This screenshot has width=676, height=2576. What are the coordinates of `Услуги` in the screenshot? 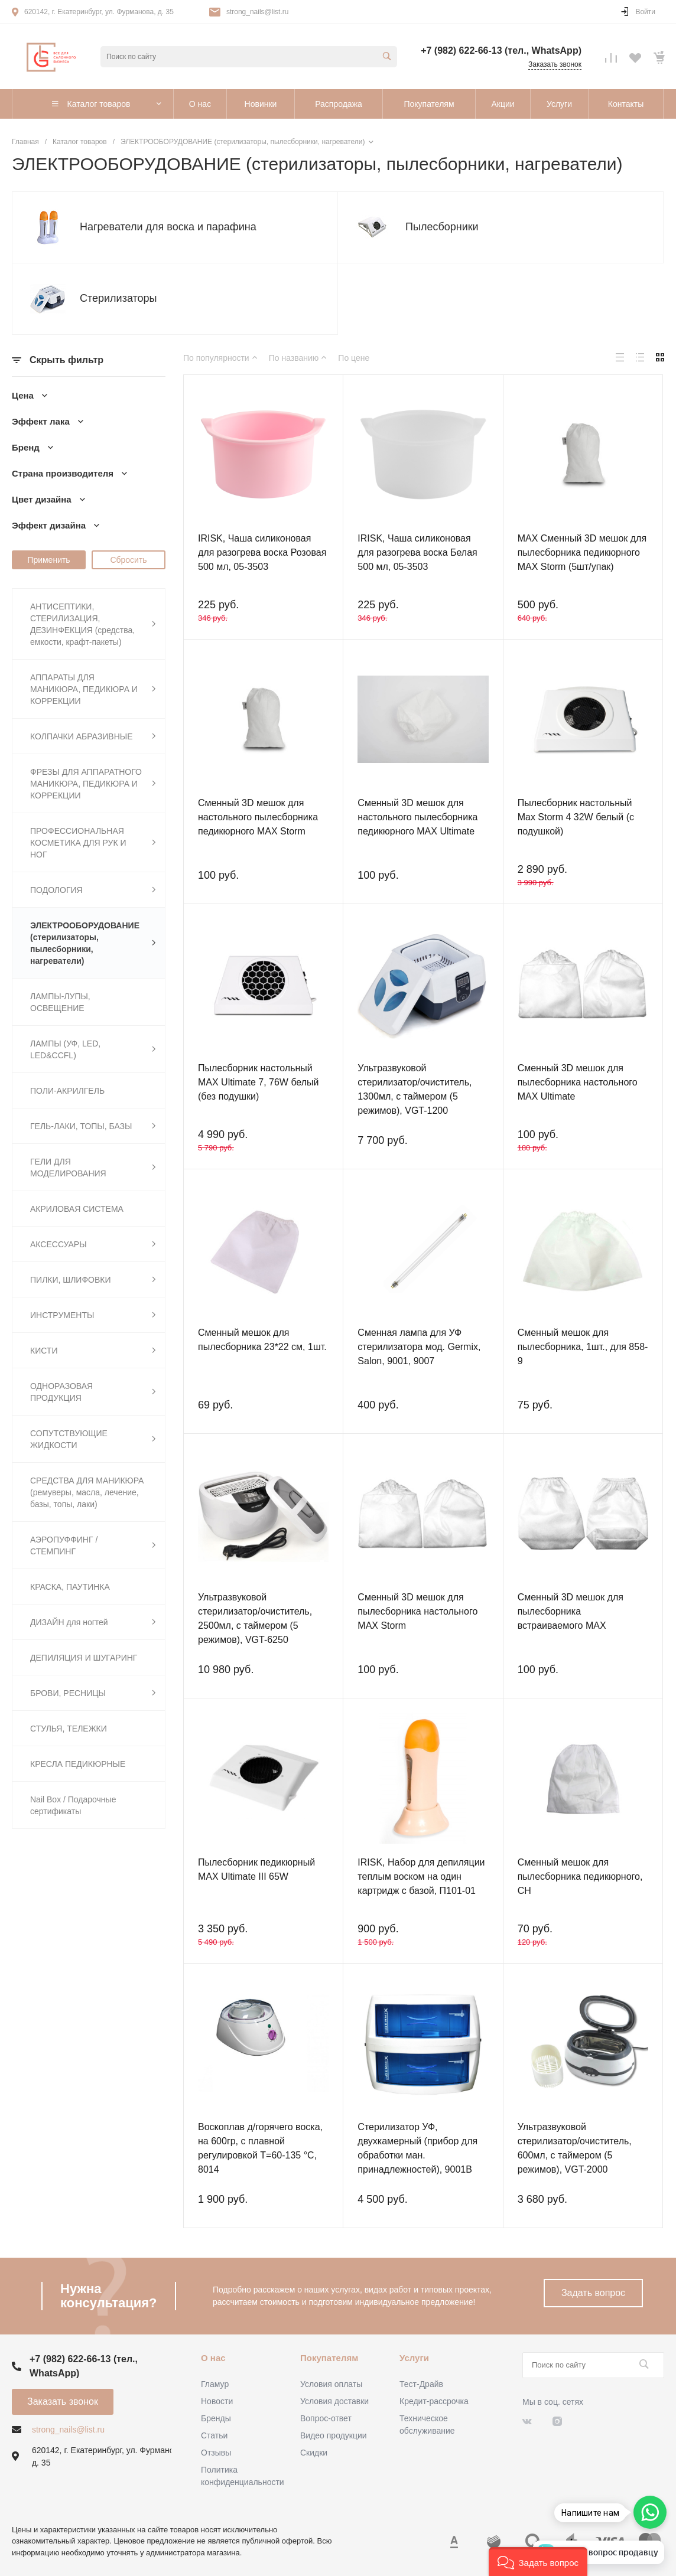 It's located at (414, 2358).